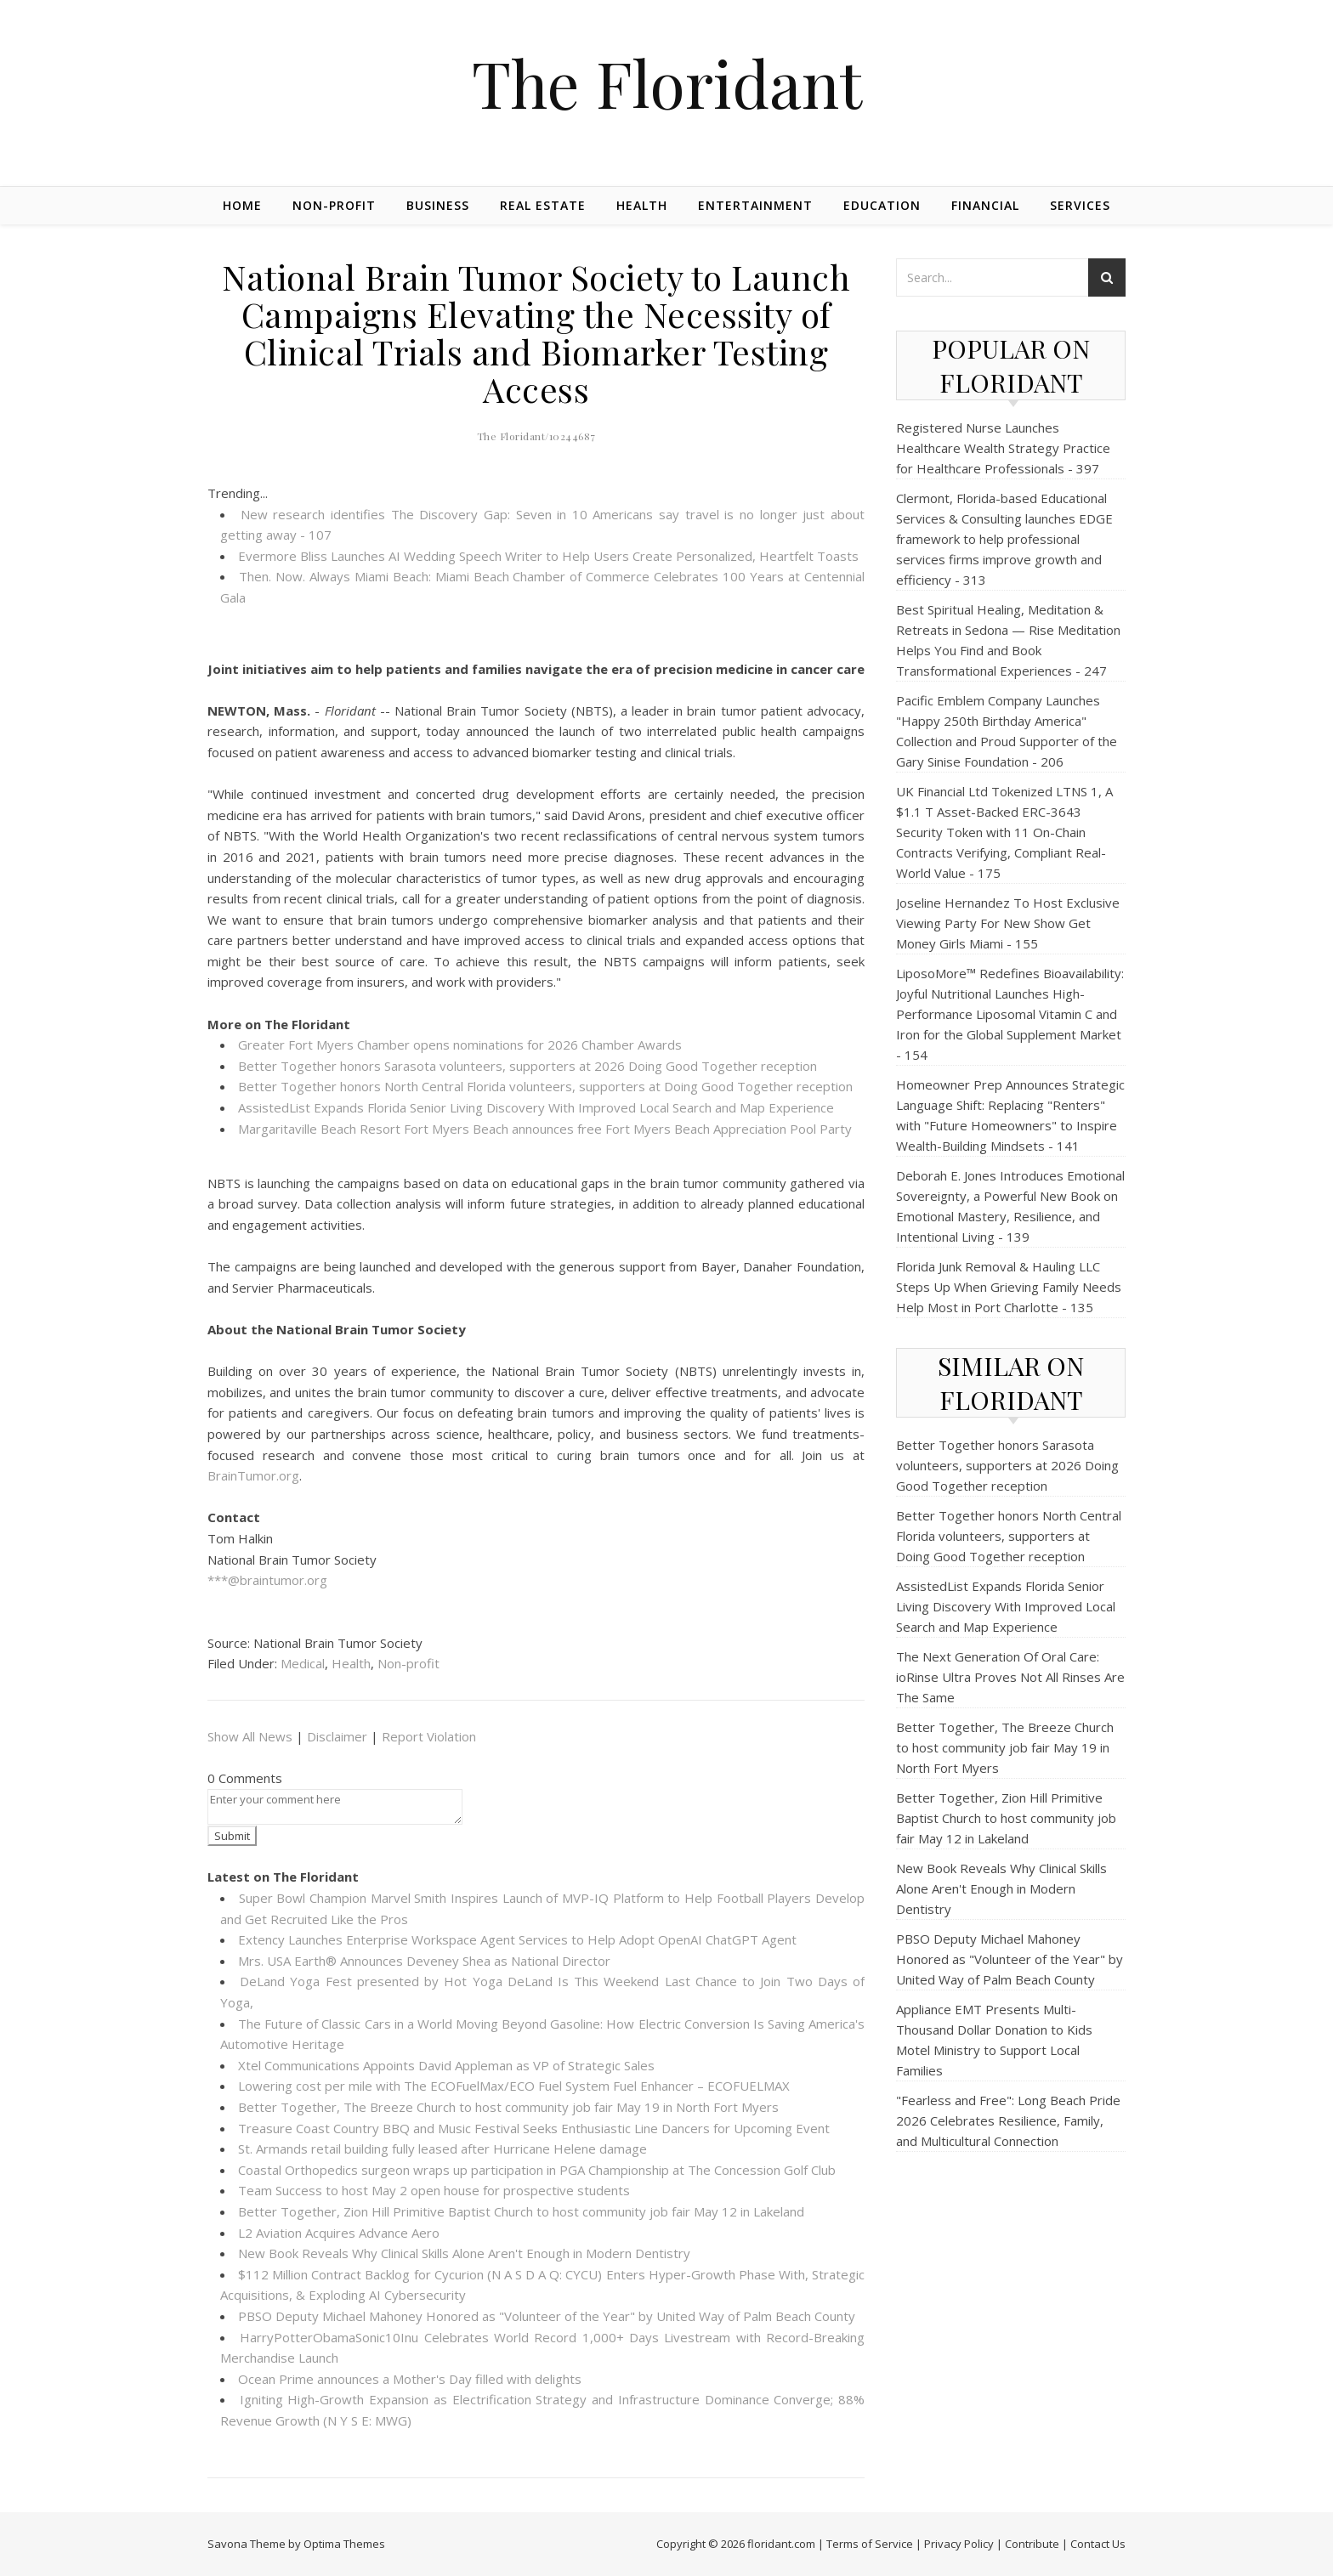 This screenshot has width=1333, height=2576. What do you see at coordinates (409, 2378) in the screenshot?
I see `Ocean Prime announces a Mother's Day filled with delights` at bounding box center [409, 2378].